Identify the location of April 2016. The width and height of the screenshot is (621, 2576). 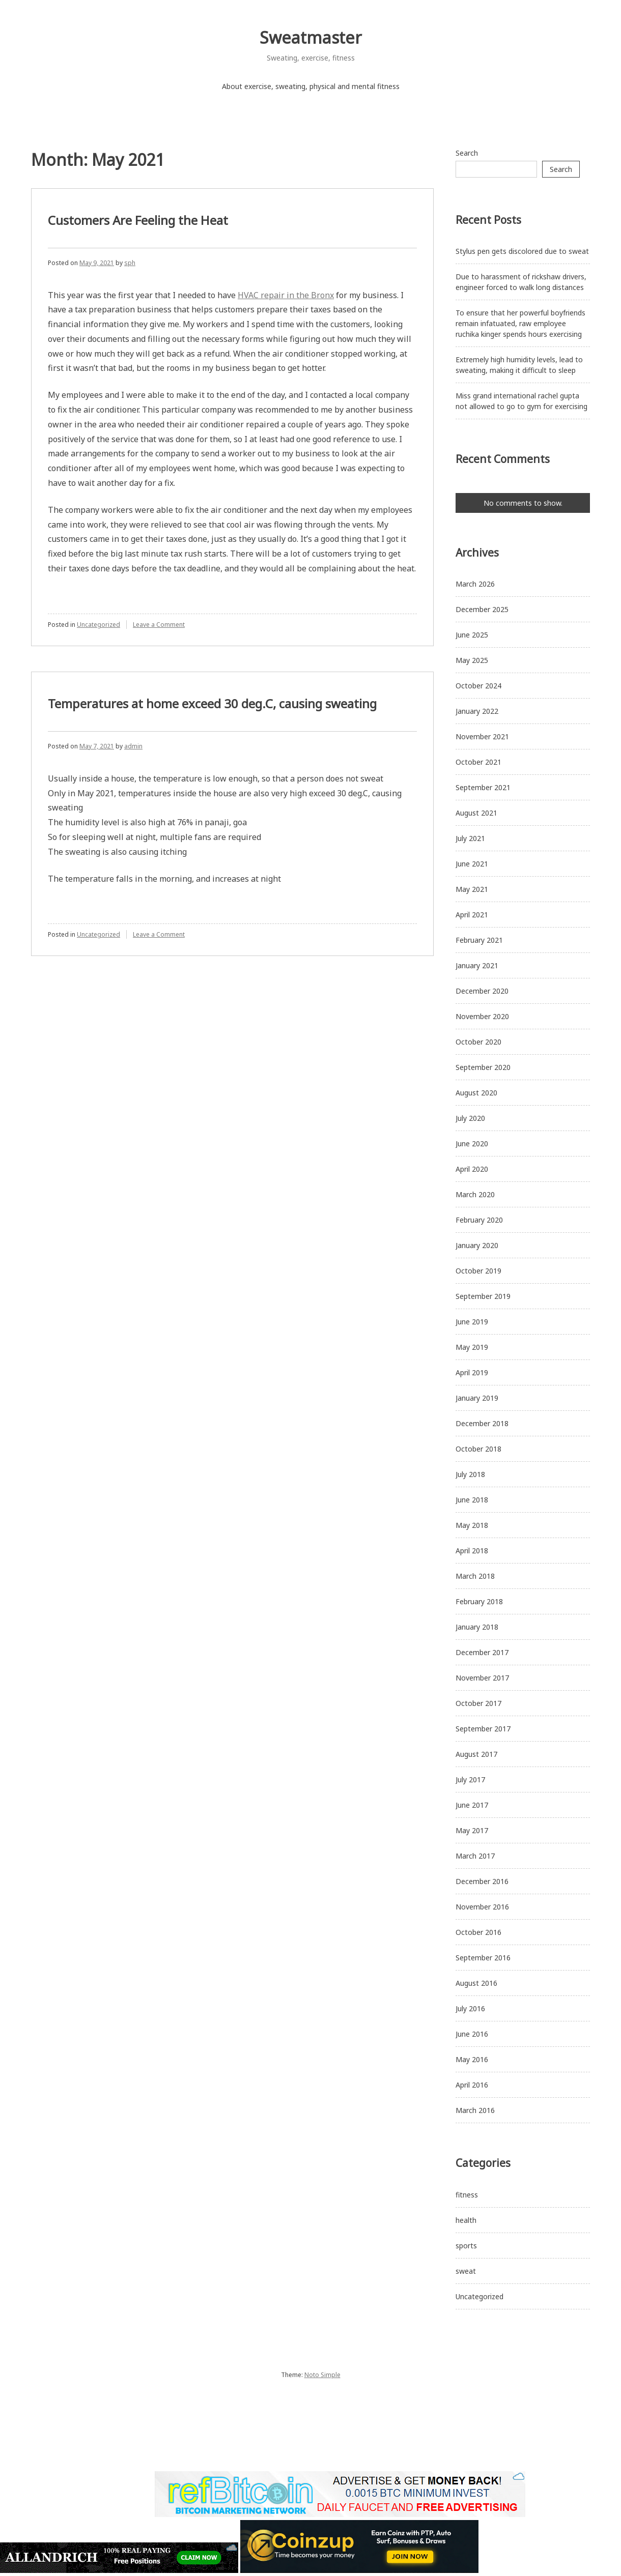
(472, 2085).